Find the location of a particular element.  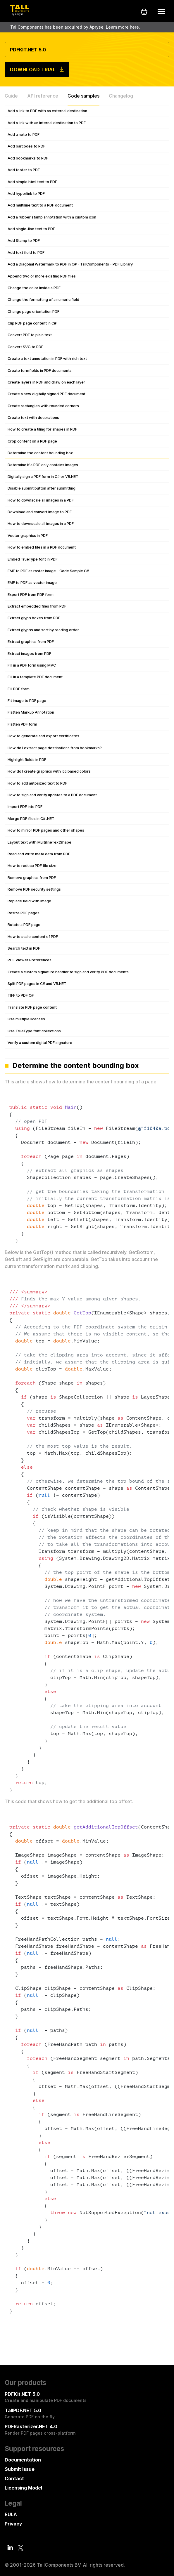

[LinkedIn] is located at coordinates (10, 2547).